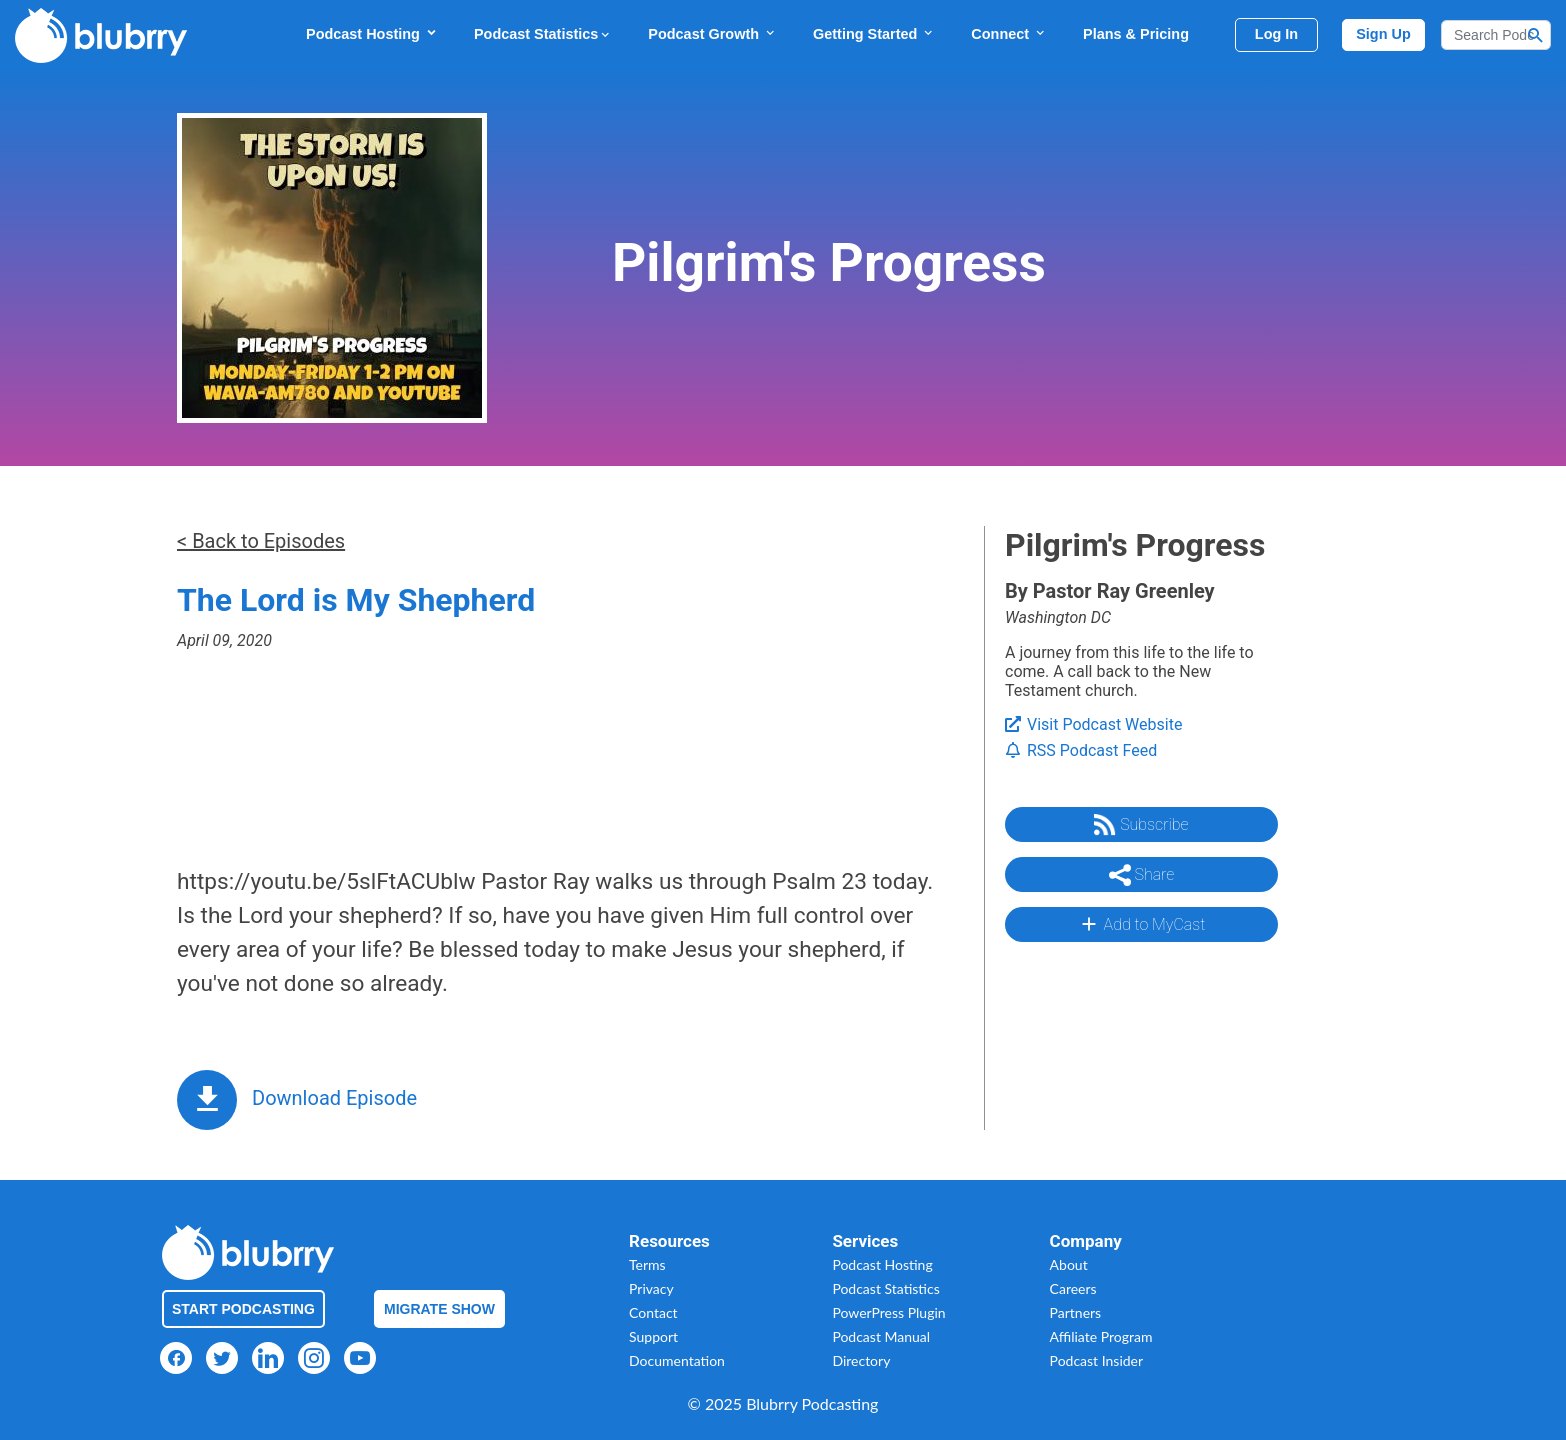  What do you see at coordinates (881, 1336) in the screenshot?
I see `Podcast Manual` at bounding box center [881, 1336].